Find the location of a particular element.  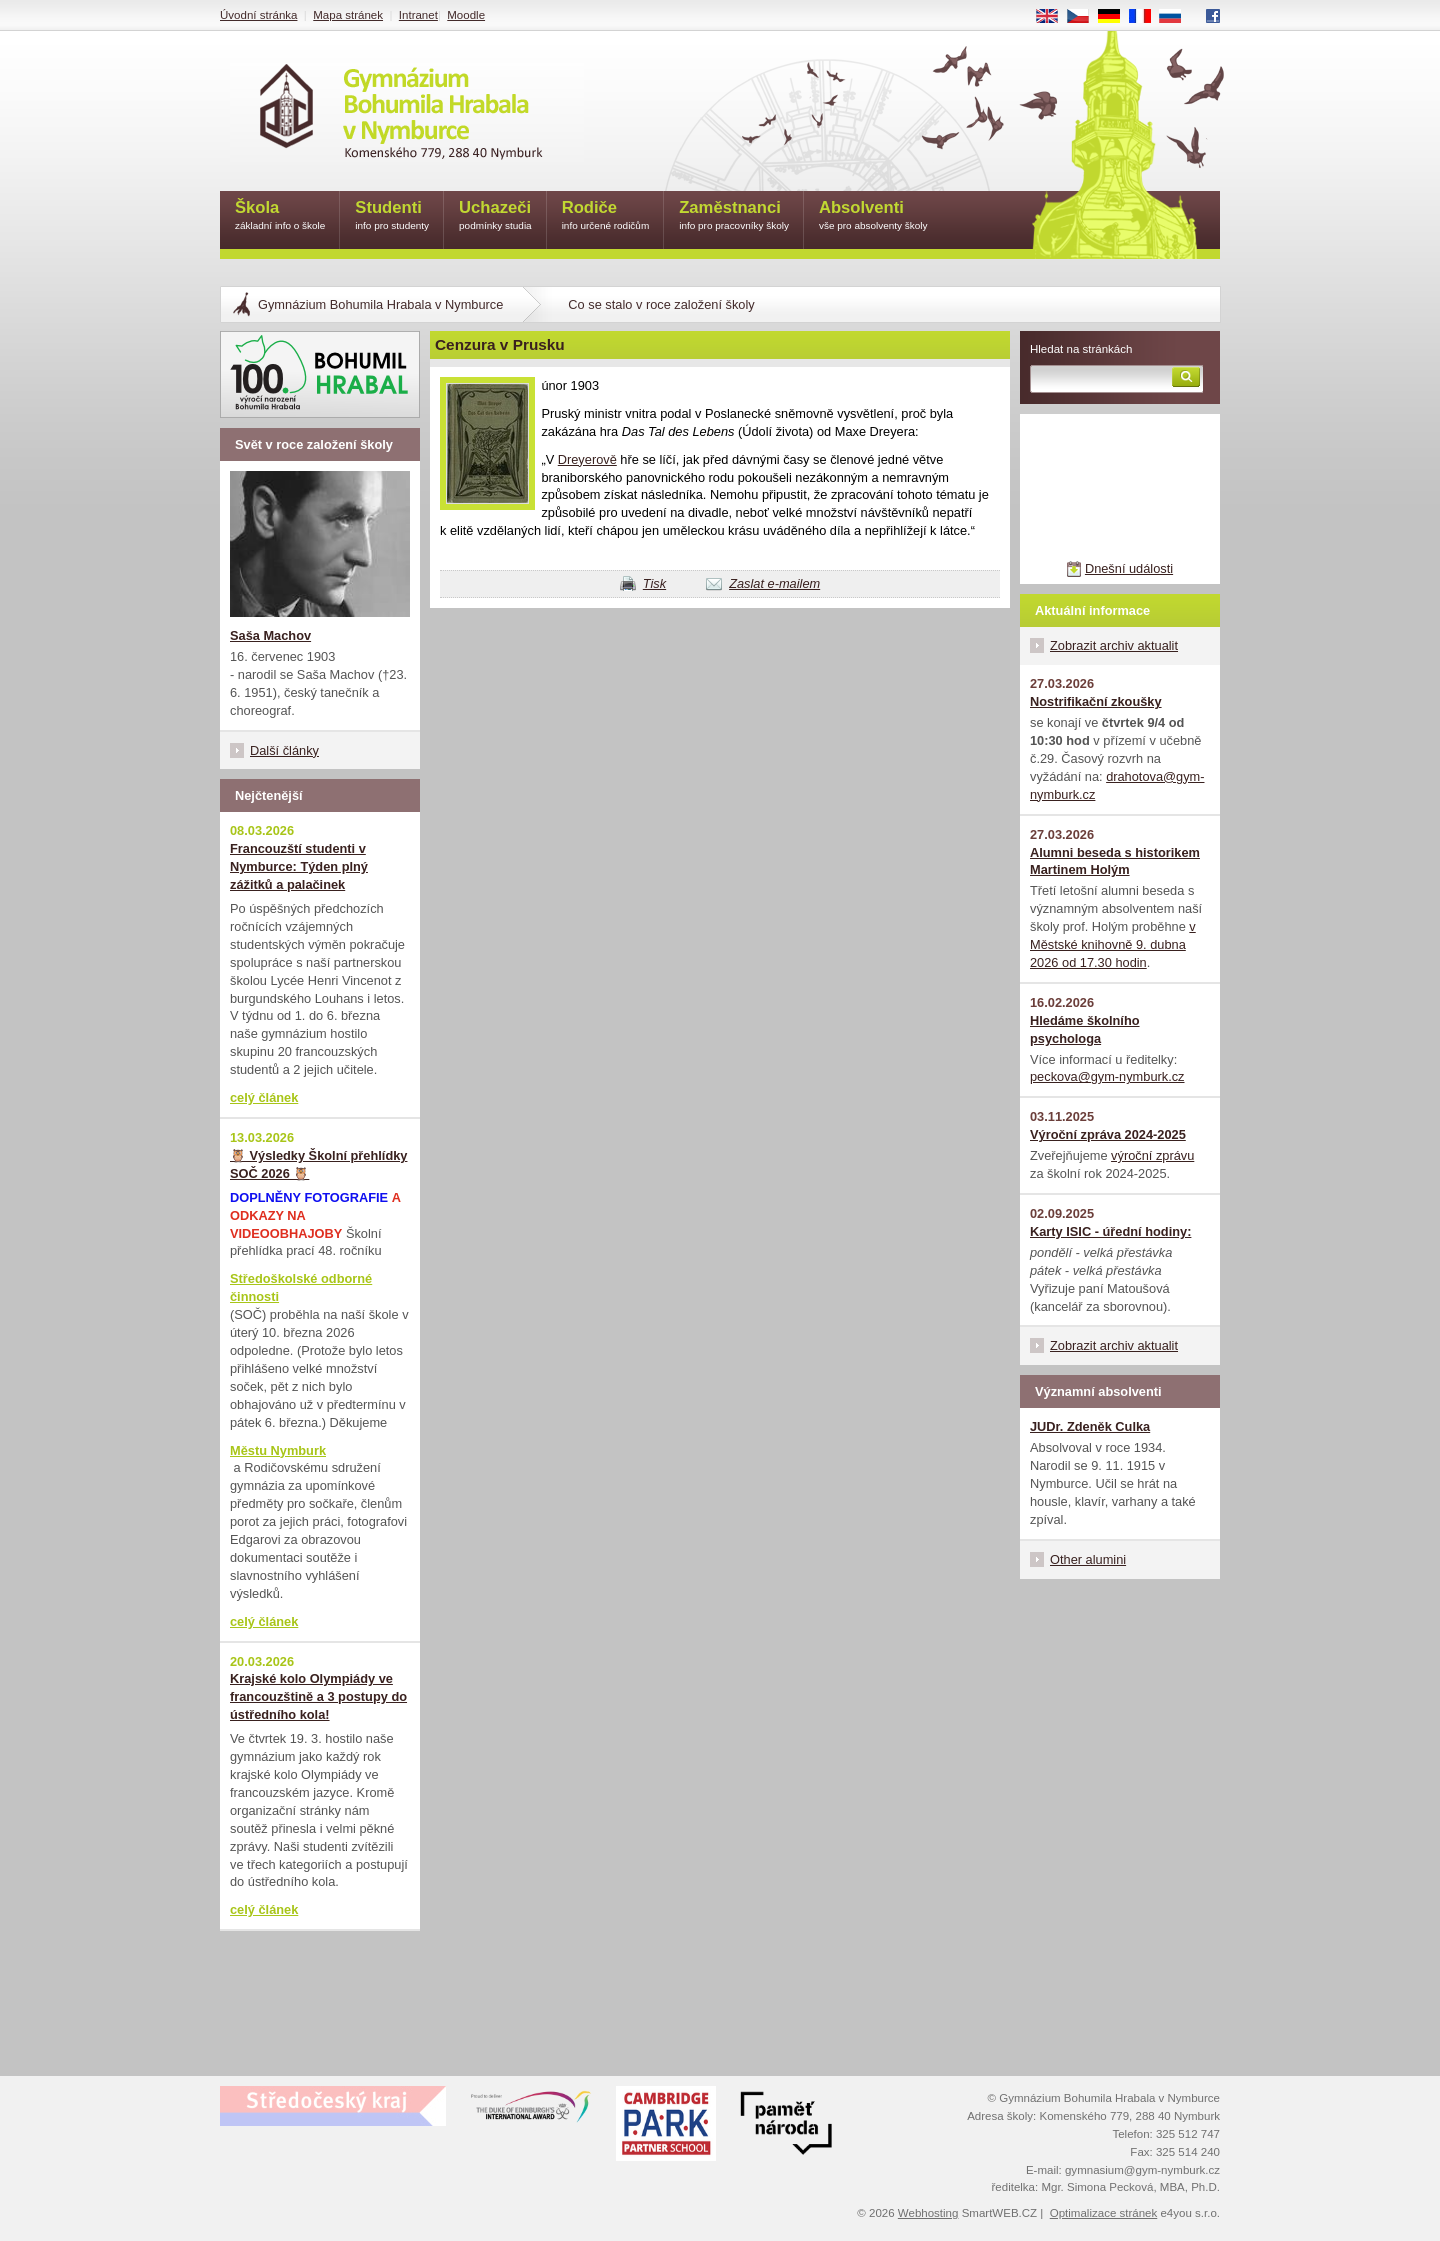

Úvodní stránka is located at coordinates (258, 15).